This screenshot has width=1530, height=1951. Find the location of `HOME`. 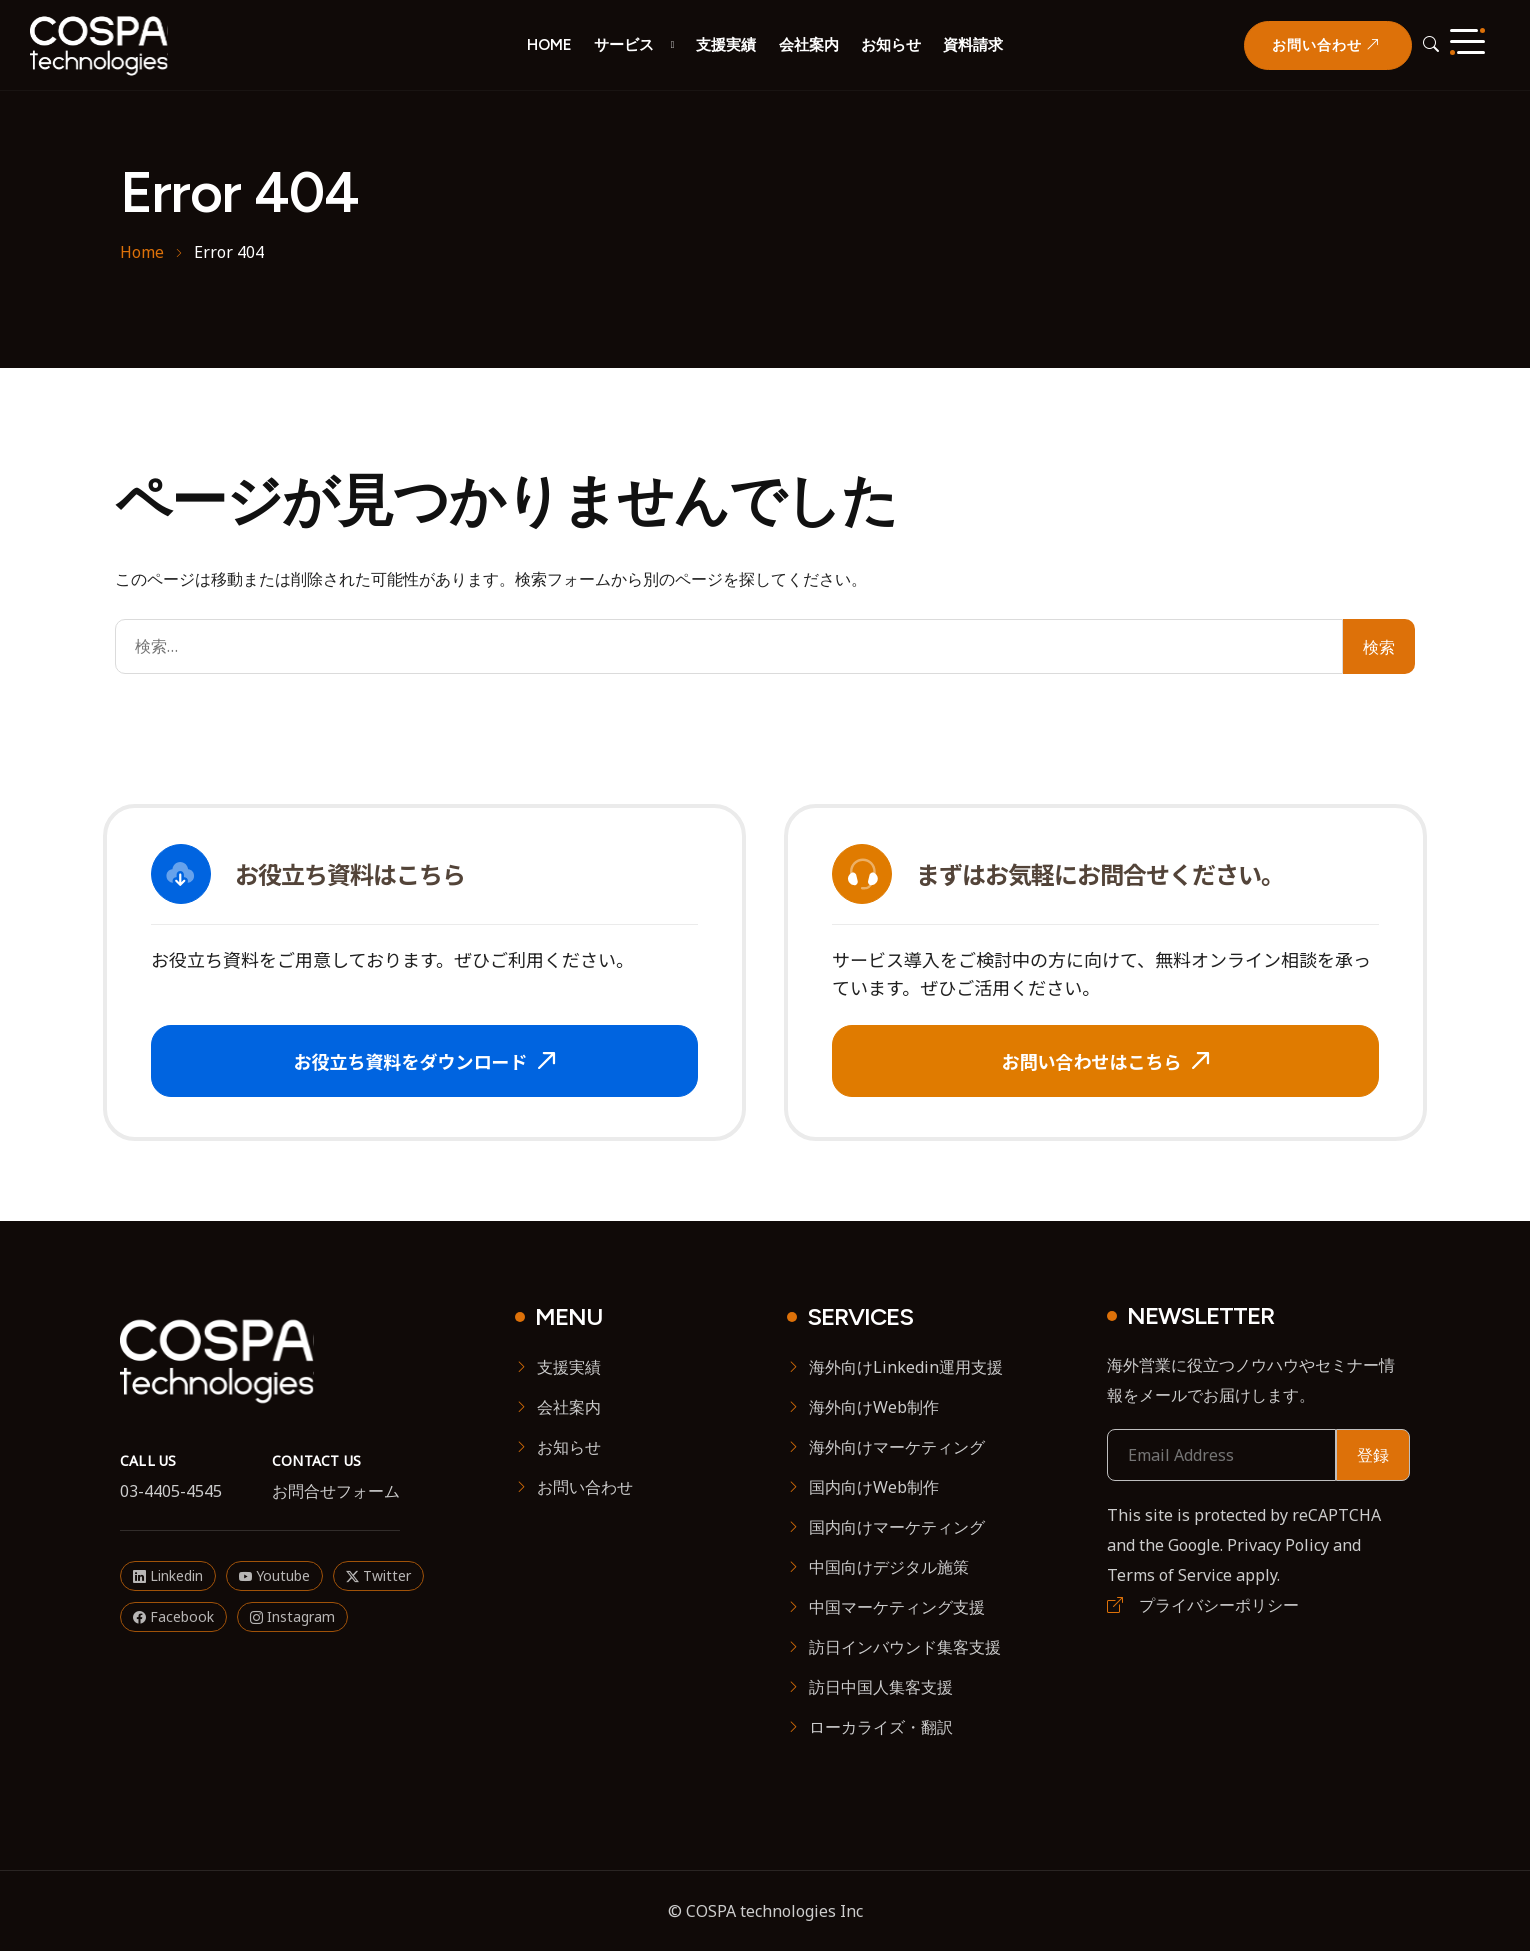

HOME is located at coordinates (549, 44).